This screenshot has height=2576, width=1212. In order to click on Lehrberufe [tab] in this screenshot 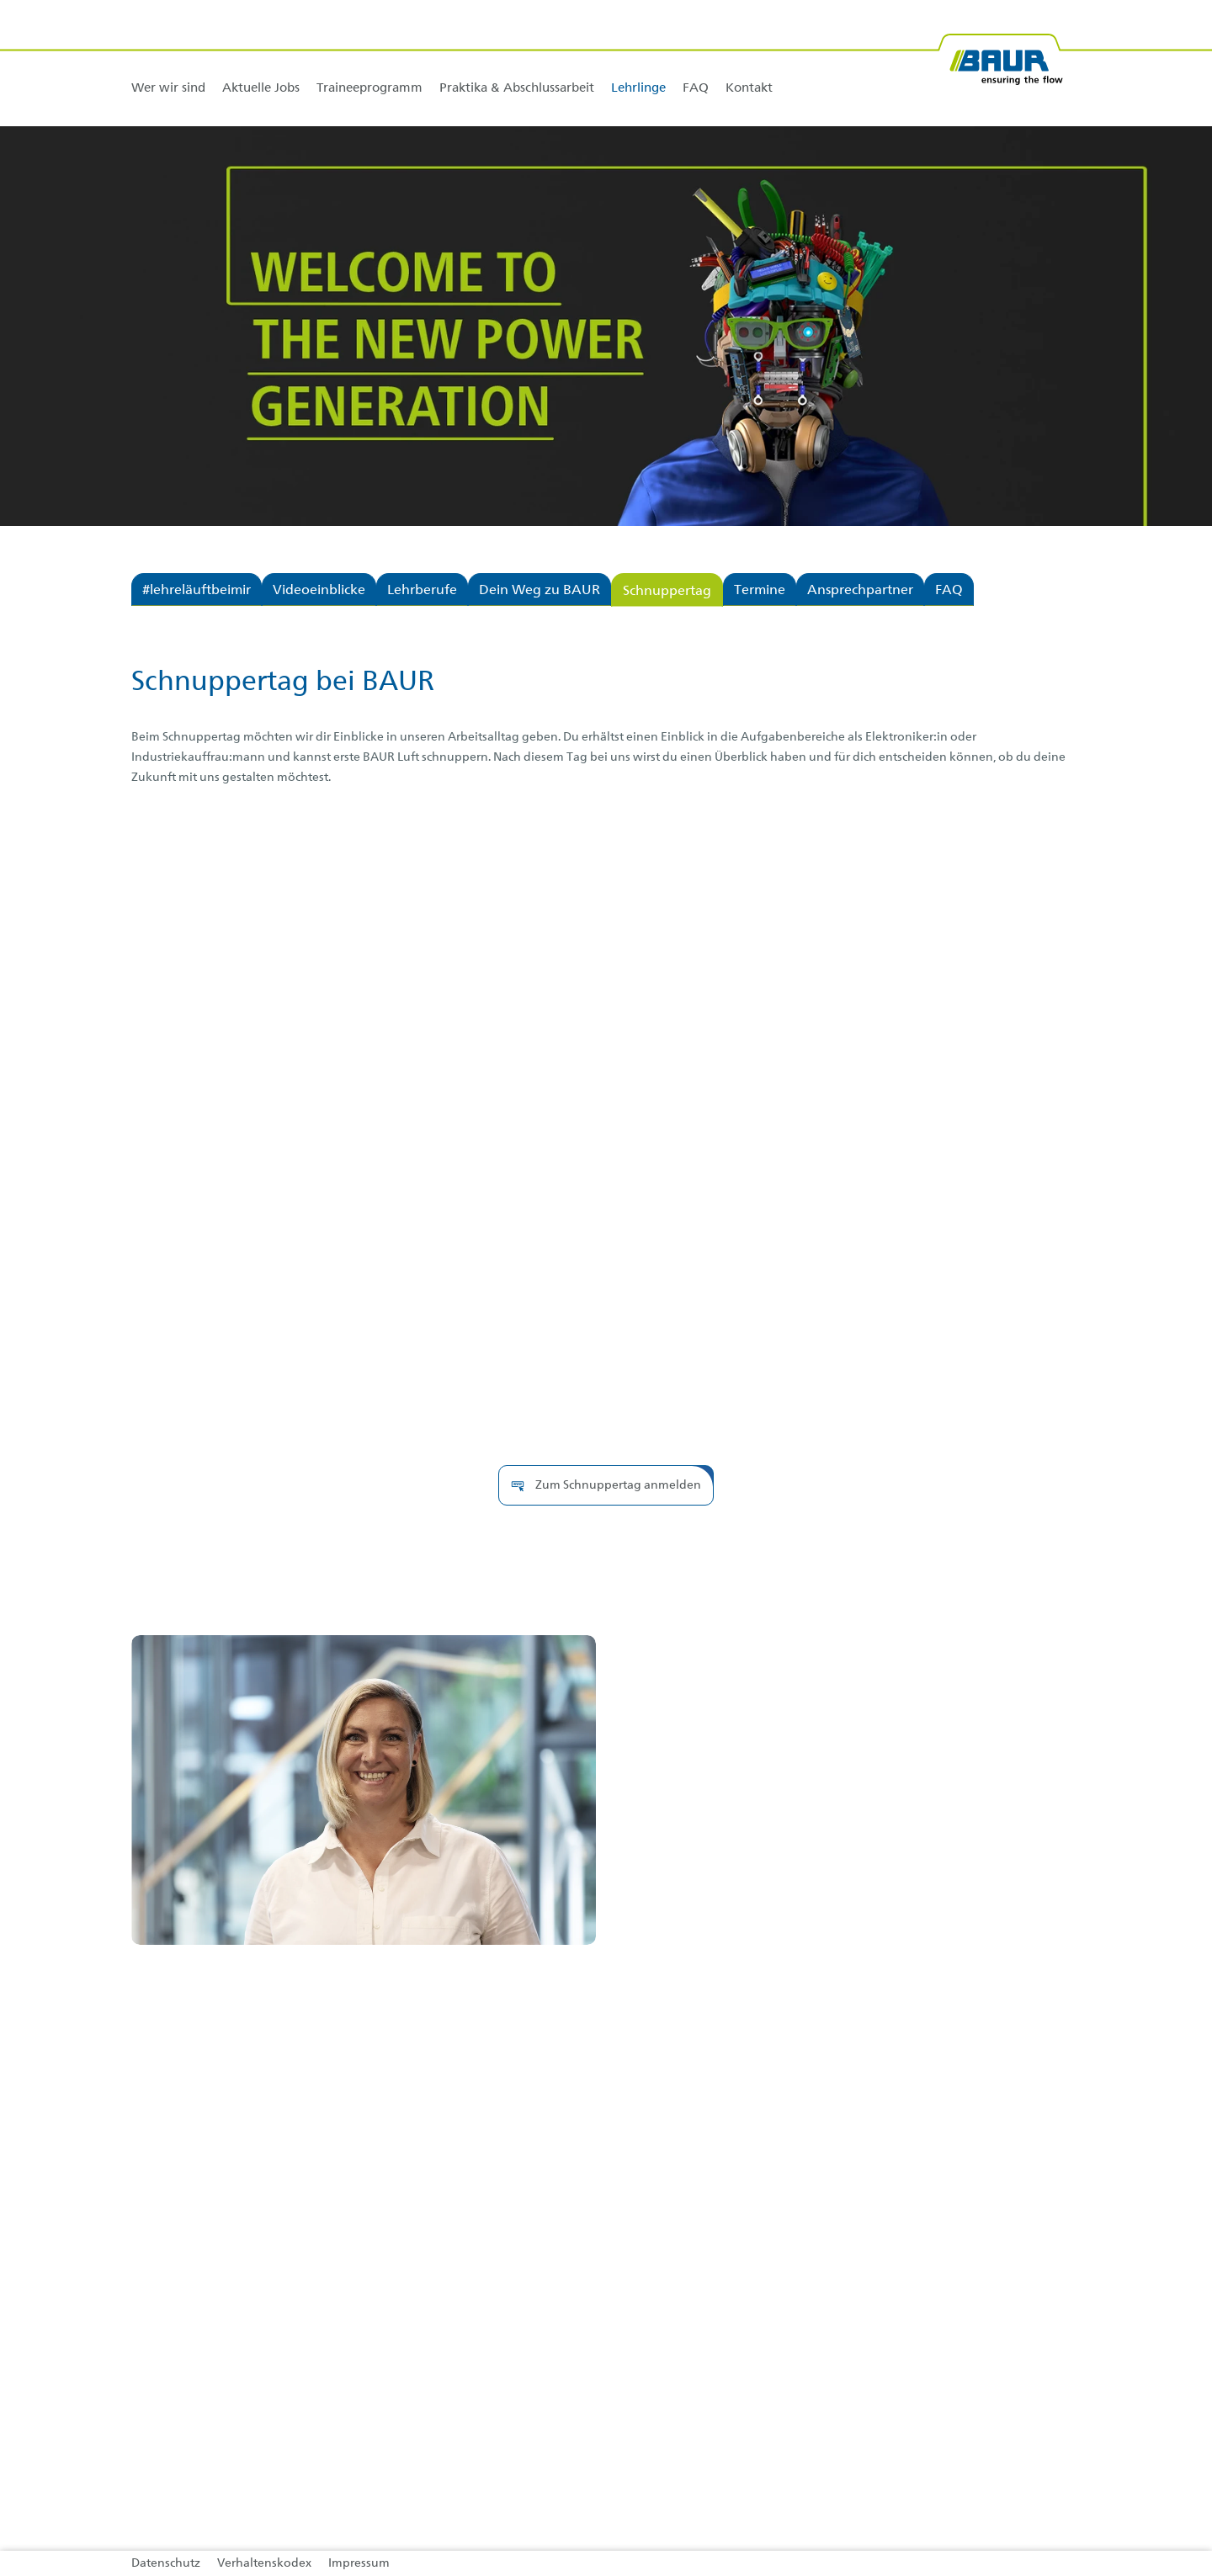, I will do `click(422, 591)`.